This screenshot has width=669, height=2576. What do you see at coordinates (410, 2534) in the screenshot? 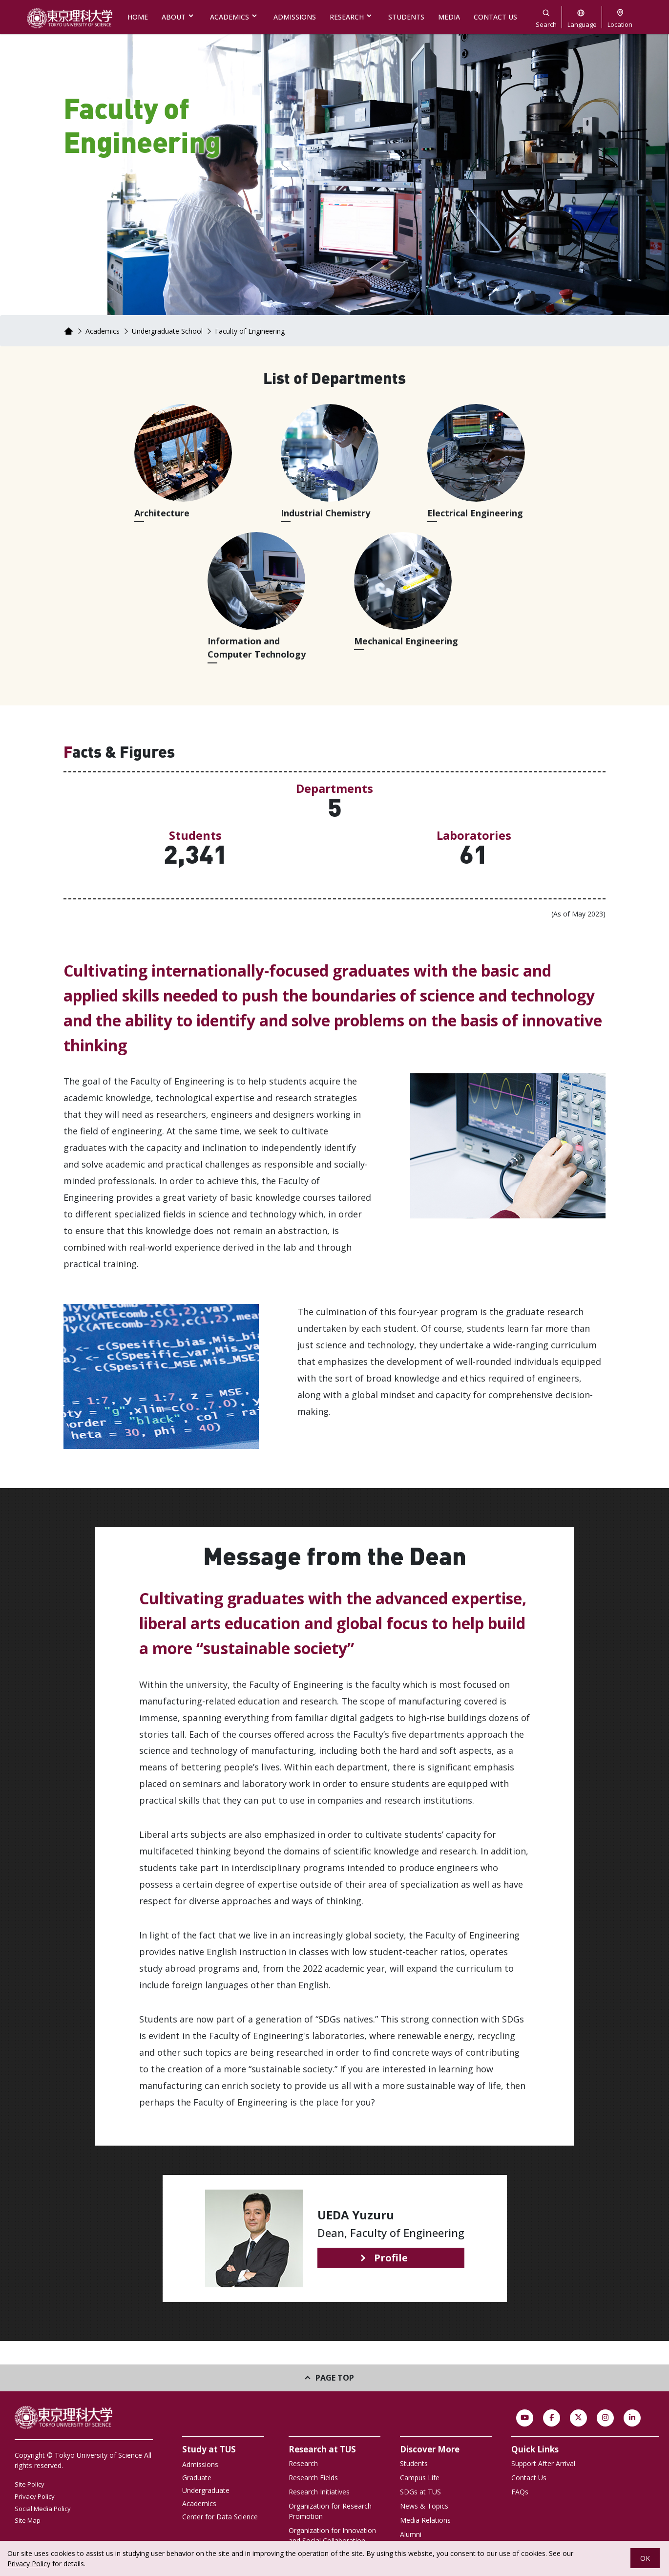
I see `Alumni` at bounding box center [410, 2534].